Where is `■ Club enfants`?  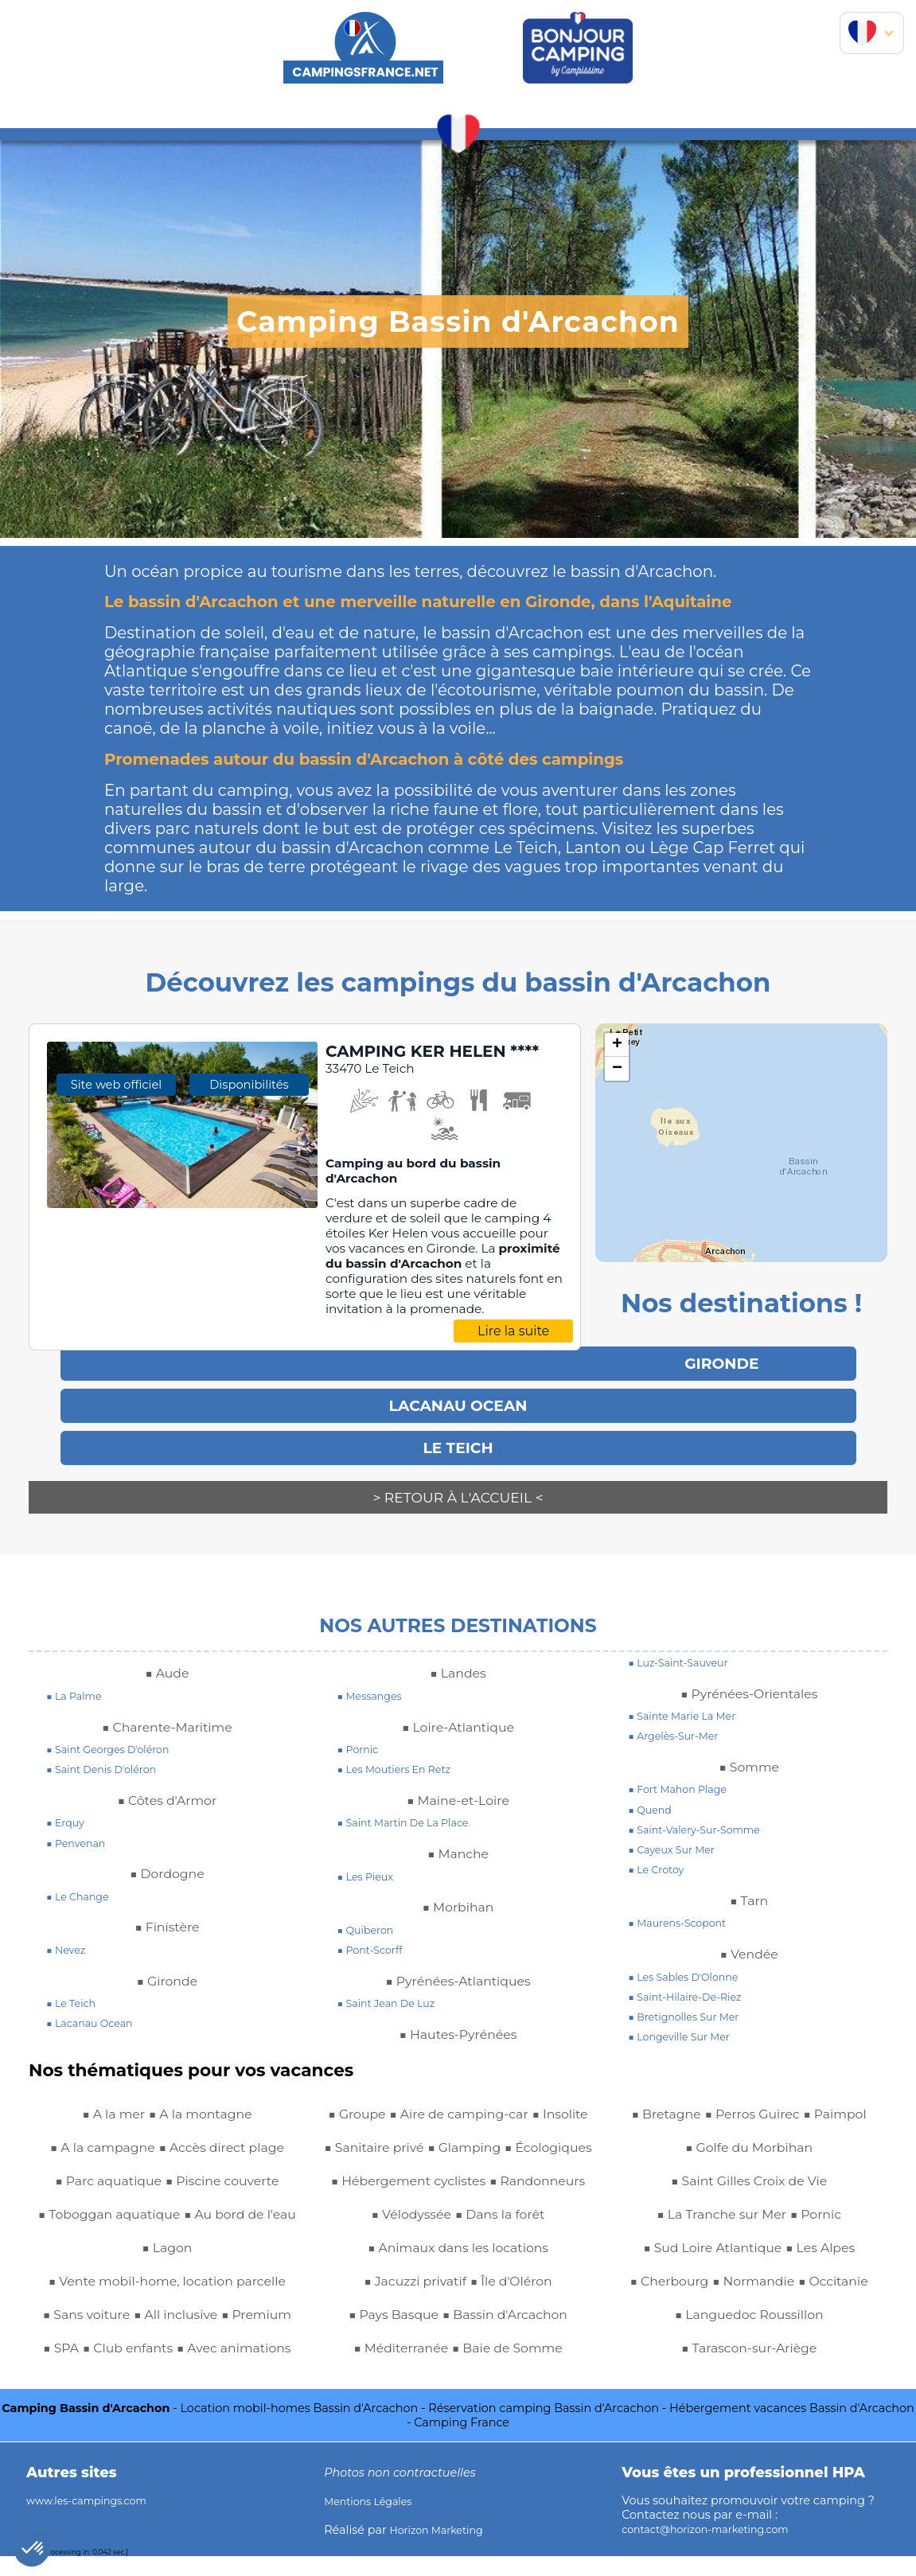 ■ Club enfants is located at coordinates (231, 2334).